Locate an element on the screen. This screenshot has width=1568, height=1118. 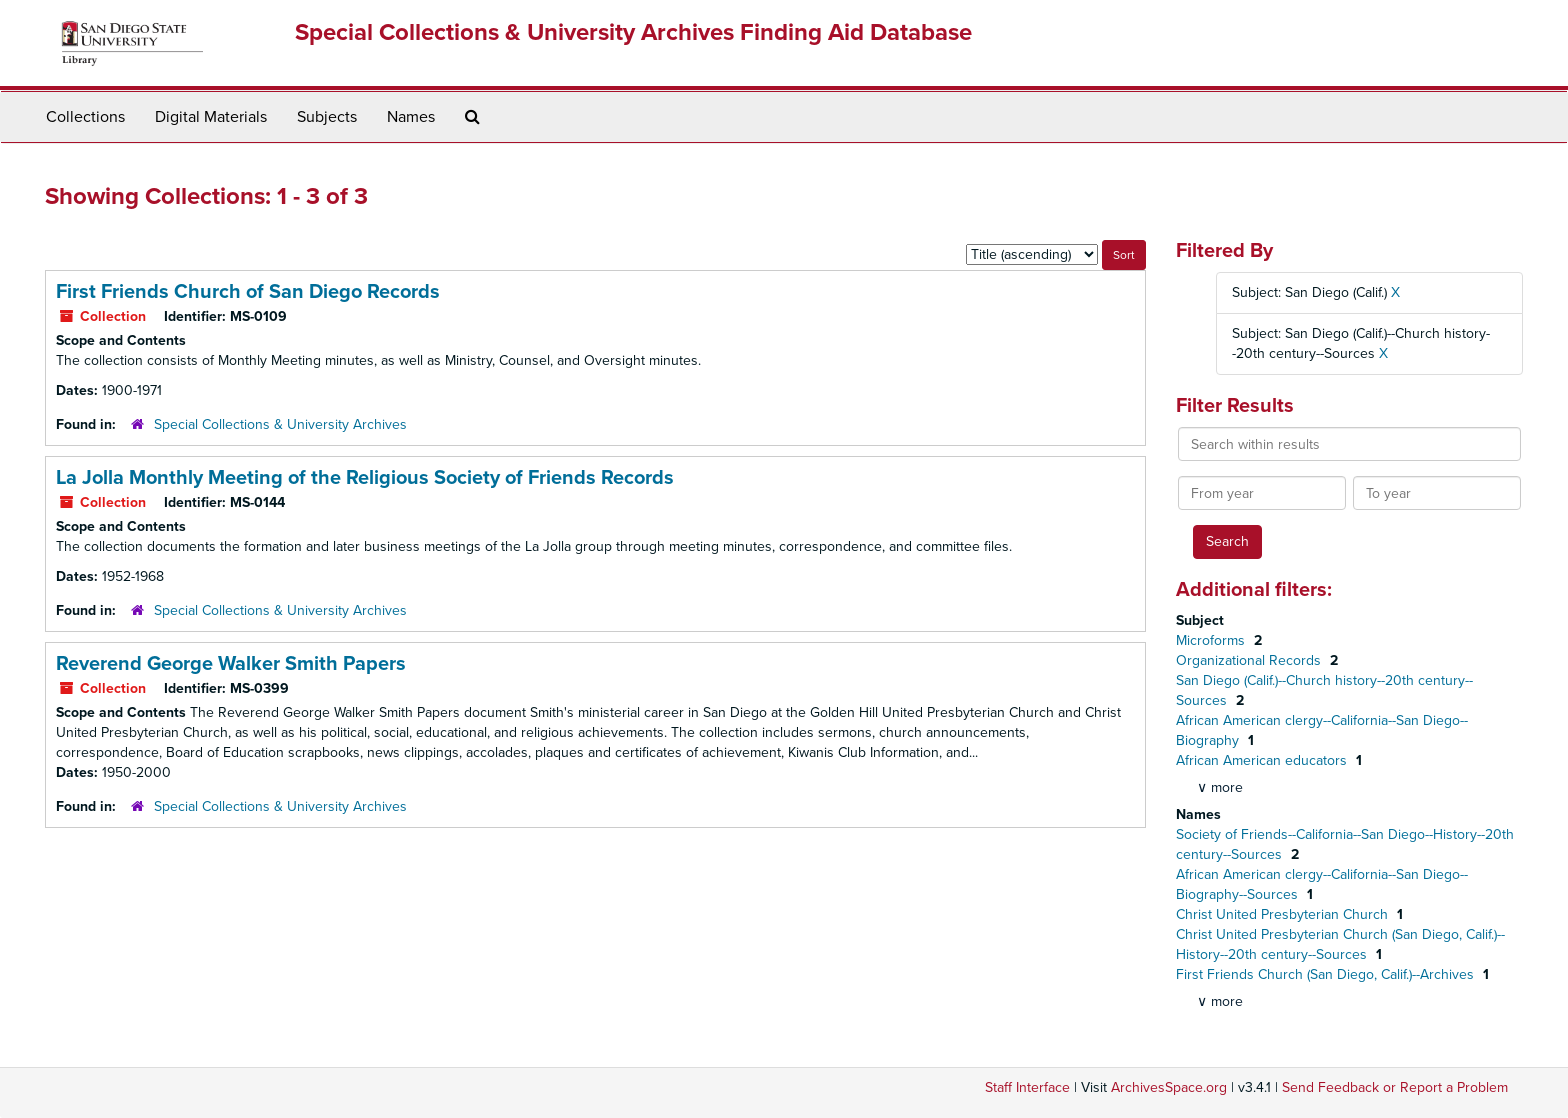
Microforms is located at coordinates (1212, 640).